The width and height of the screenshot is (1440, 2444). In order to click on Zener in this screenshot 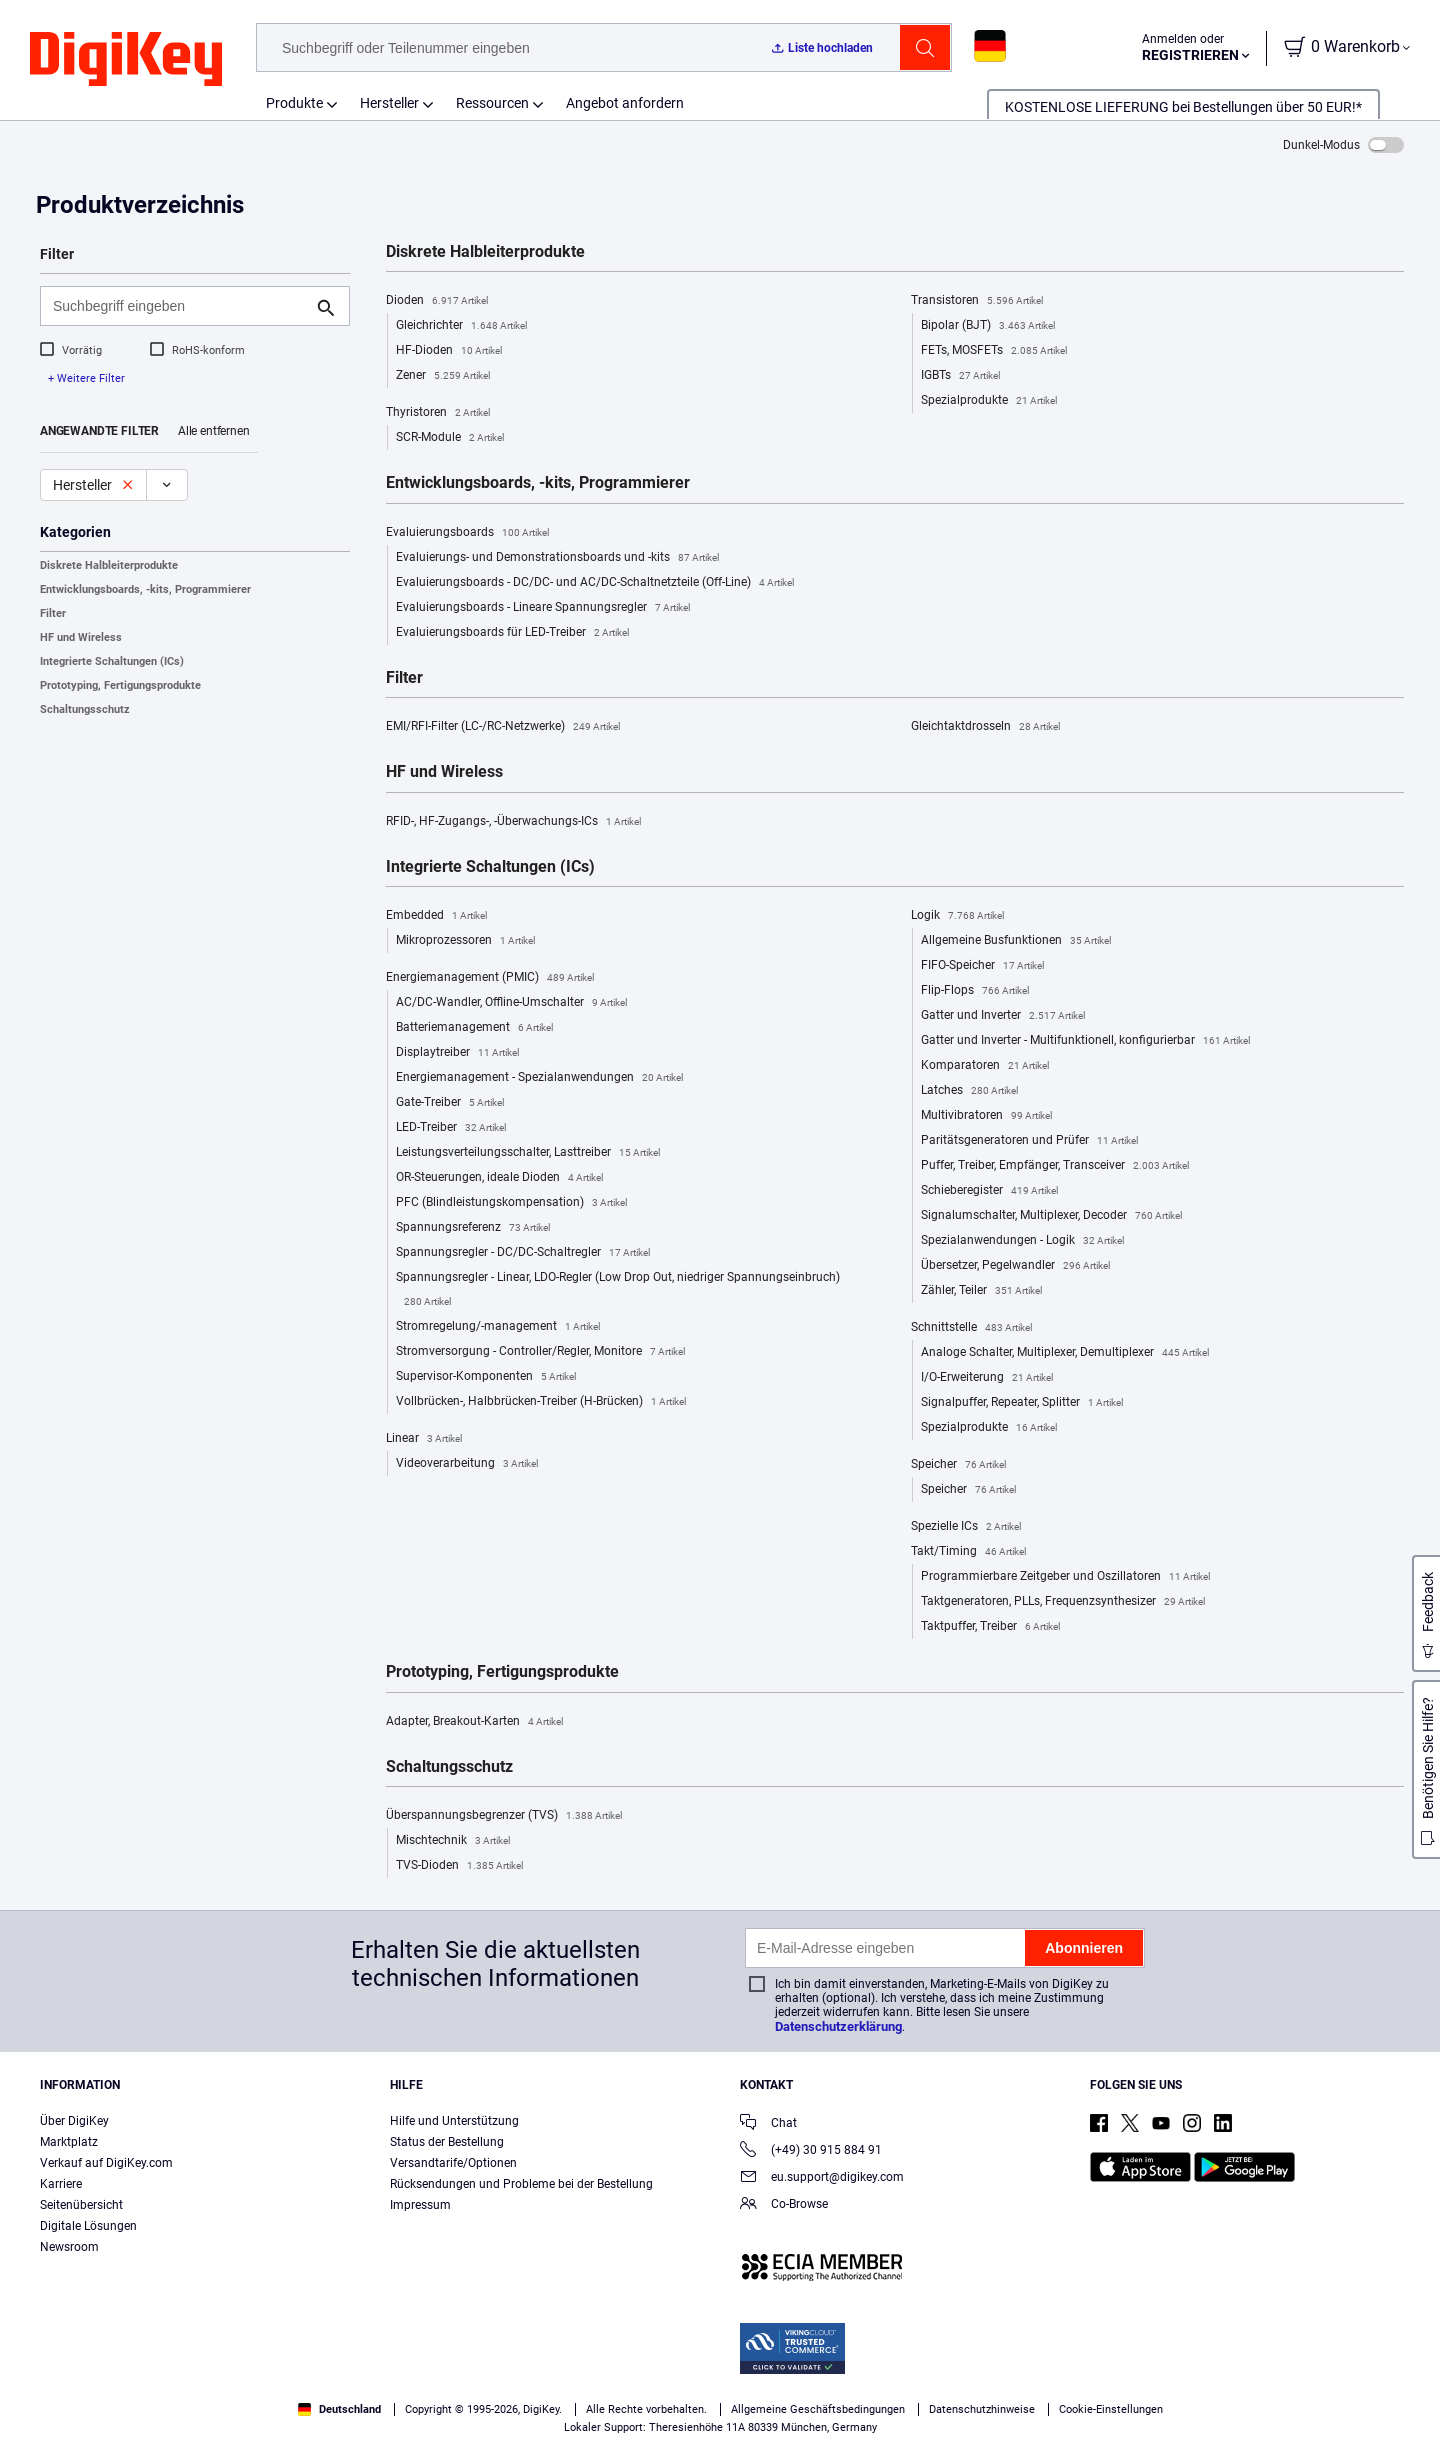, I will do `click(443, 376)`.